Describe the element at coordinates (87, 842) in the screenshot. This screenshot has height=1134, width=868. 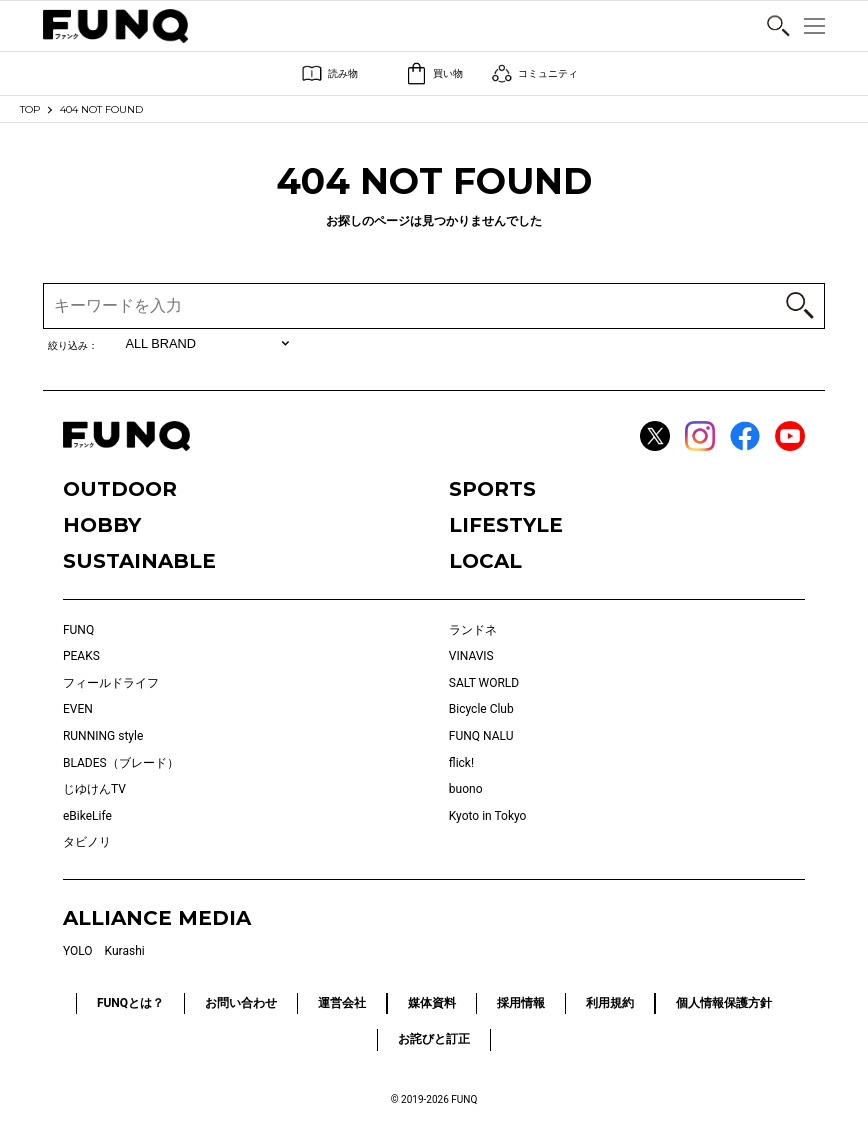
I see `タビノリ` at that location.